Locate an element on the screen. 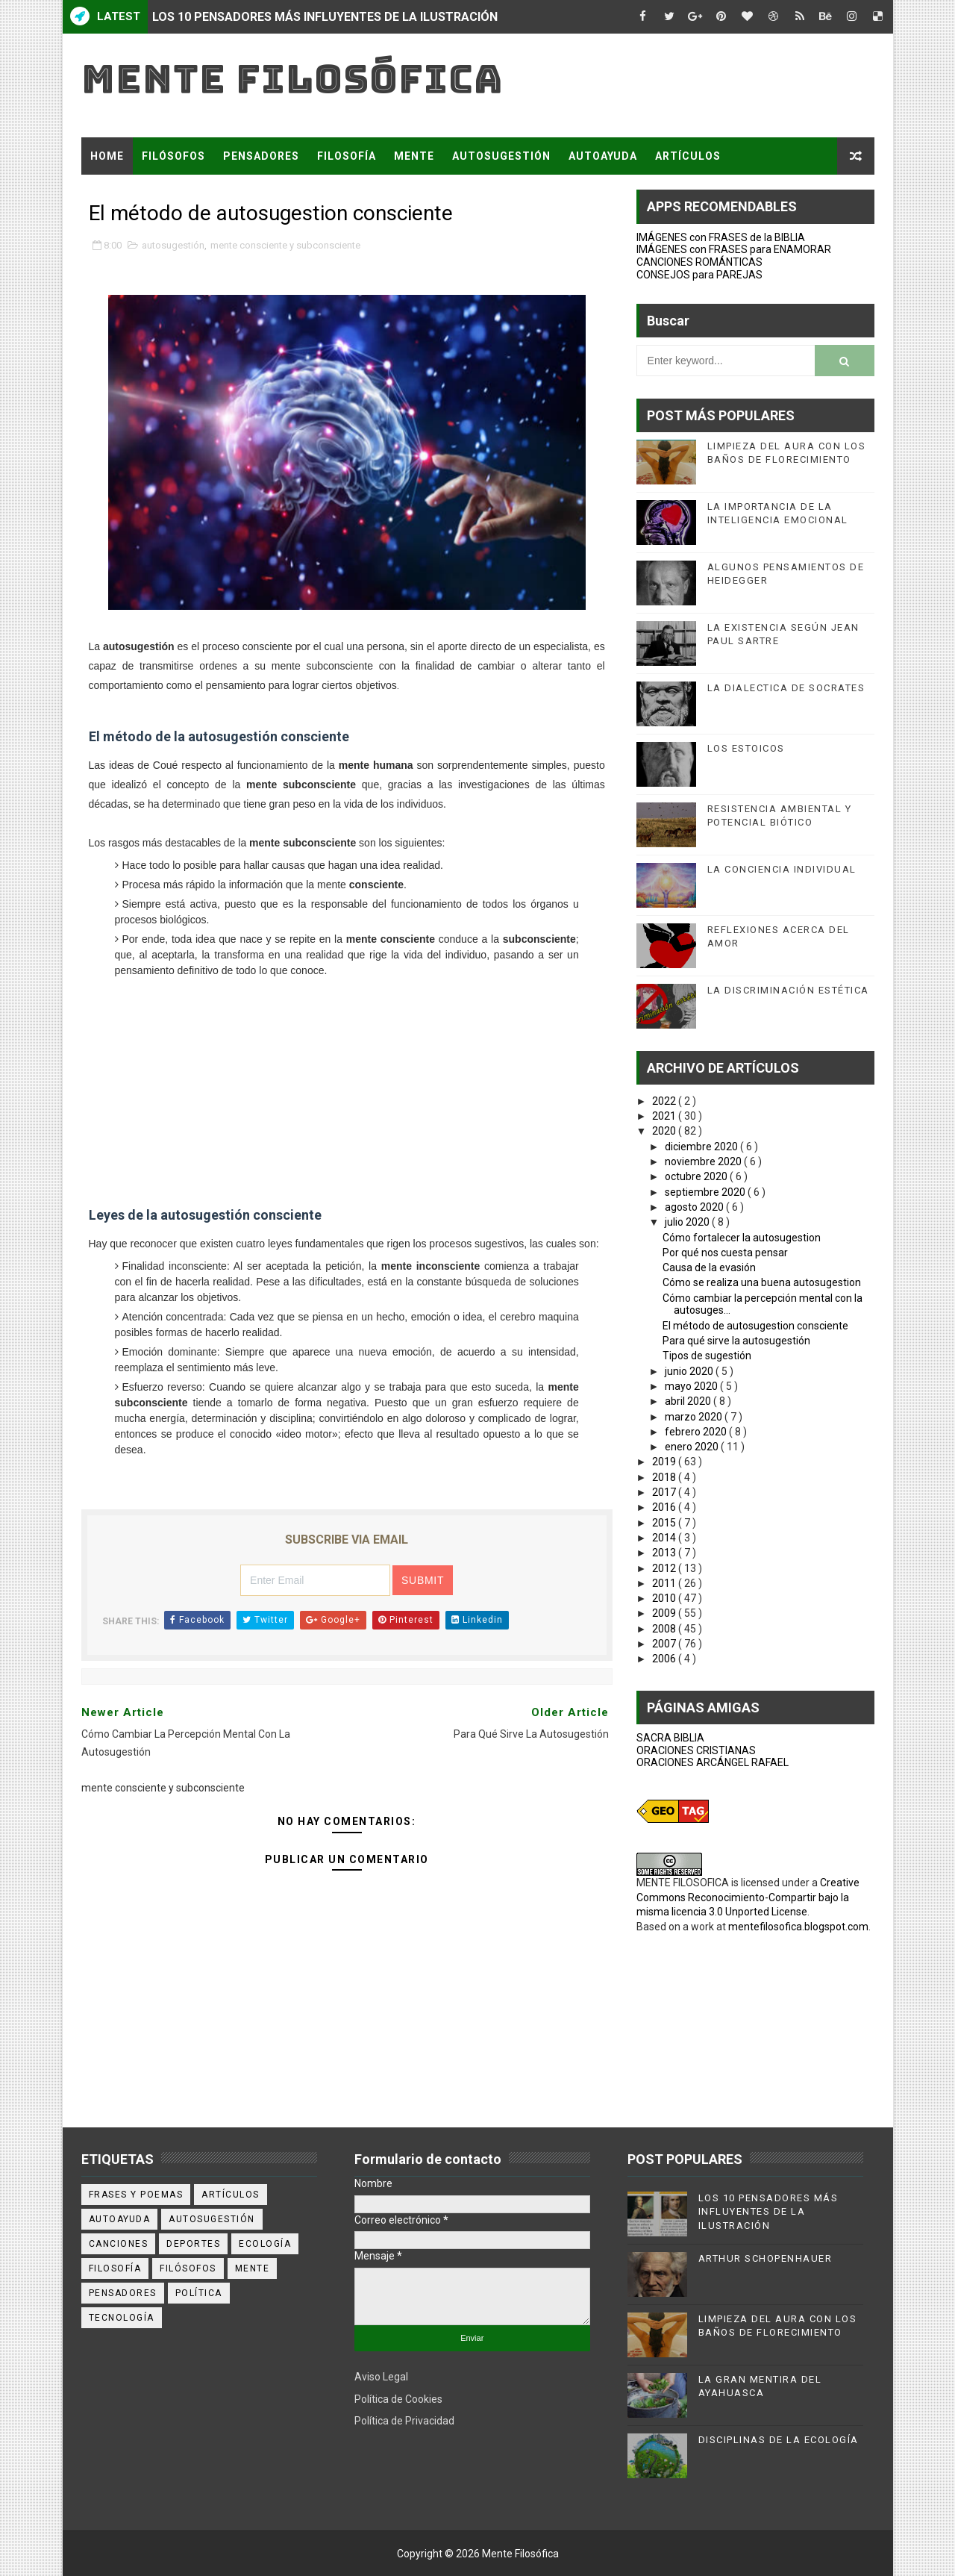 The width and height of the screenshot is (955, 2576). pensadores is located at coordinates (123, 2293).